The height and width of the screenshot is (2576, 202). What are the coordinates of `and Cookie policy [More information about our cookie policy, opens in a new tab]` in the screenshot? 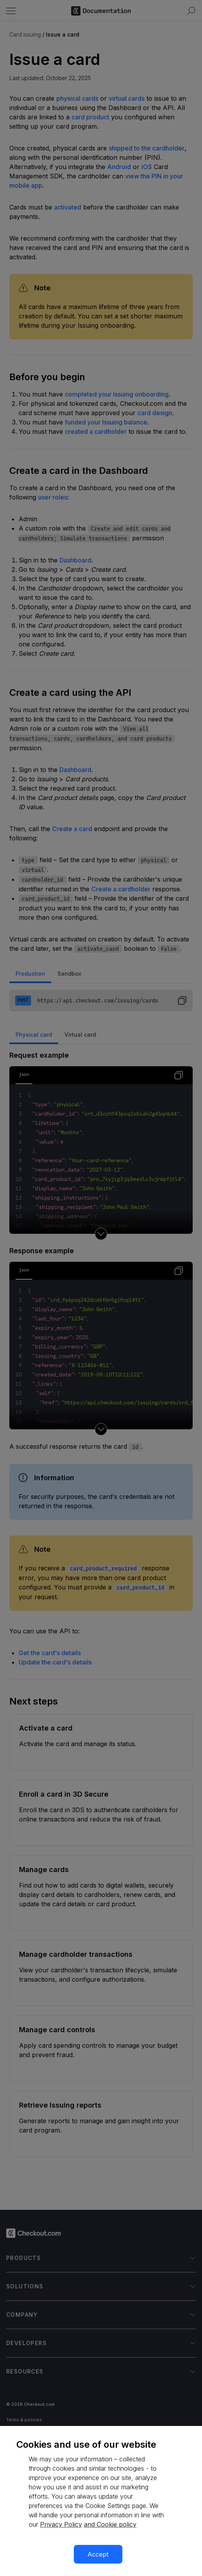 It's located at (110, 2524).